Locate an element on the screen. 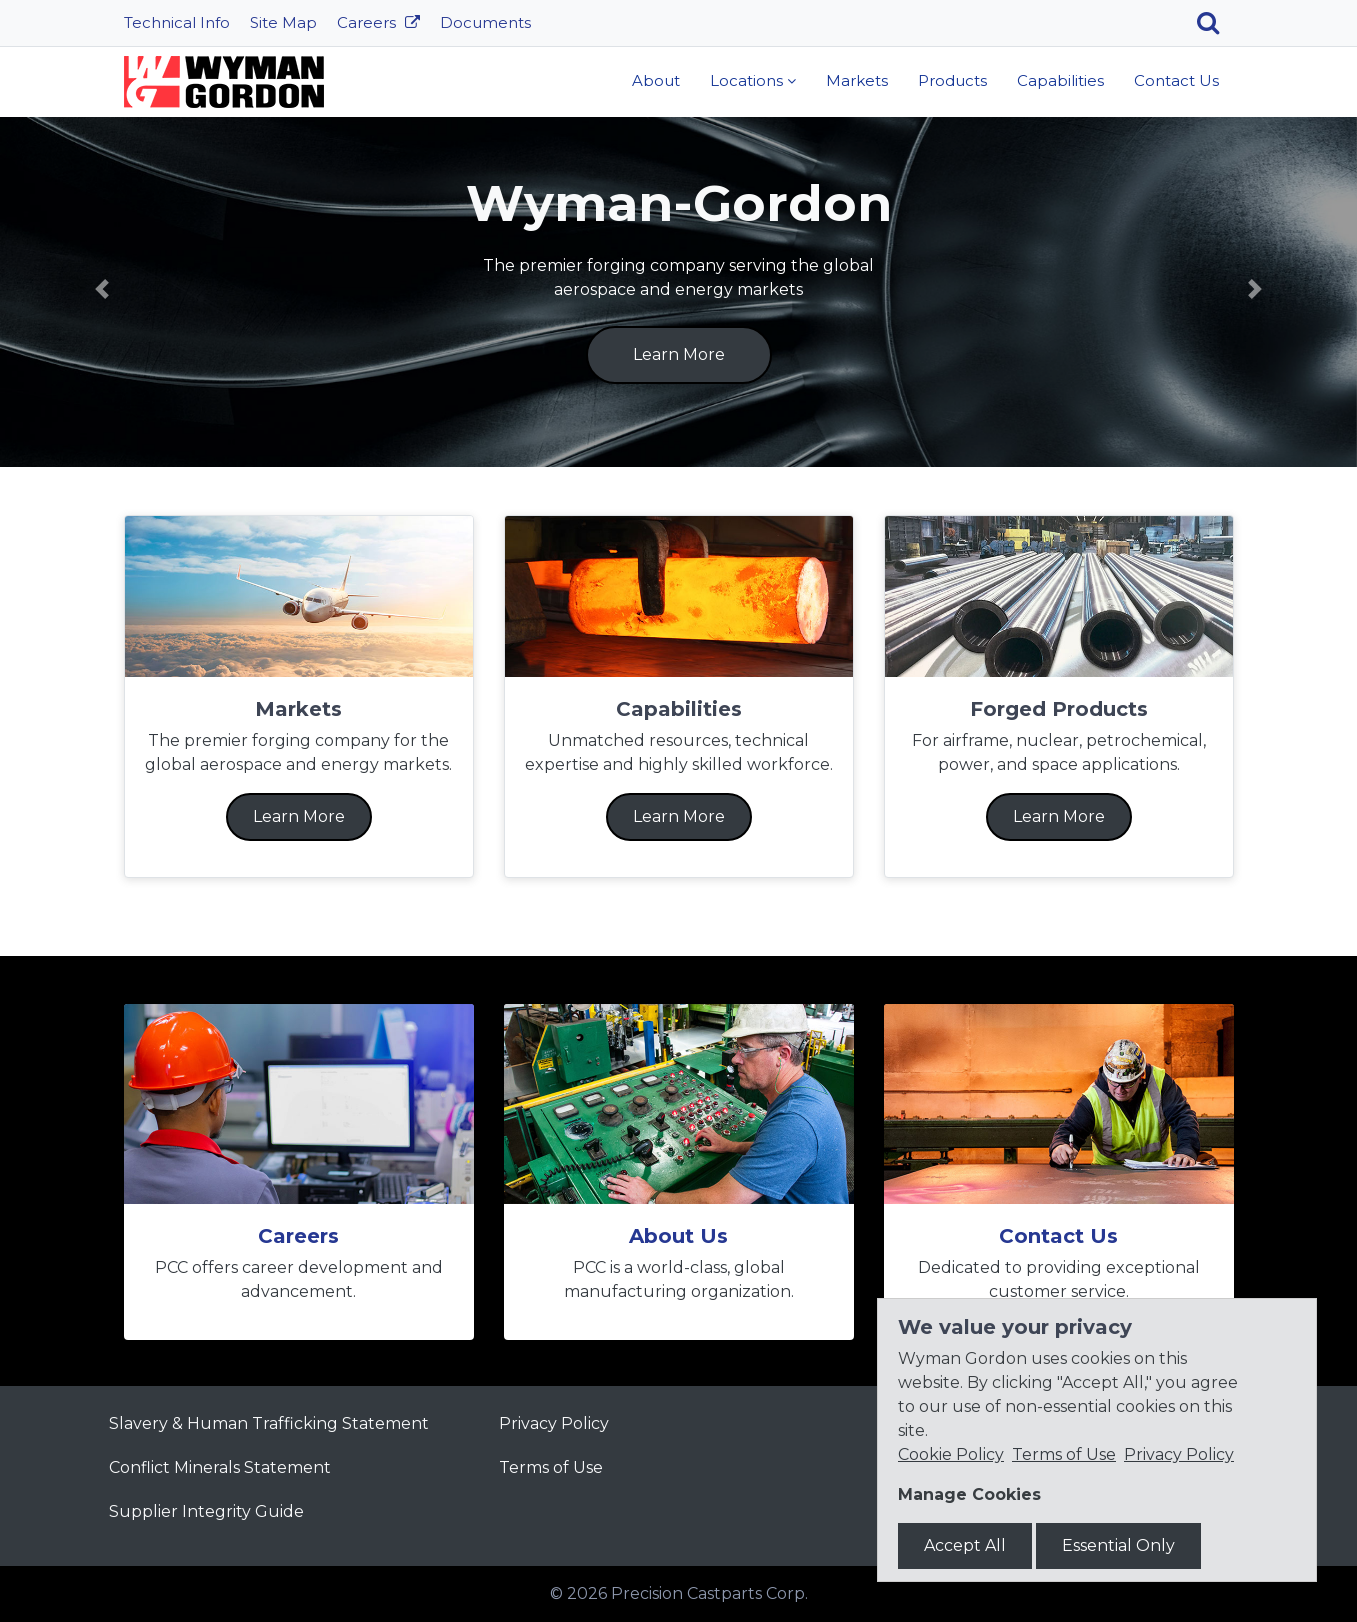  Careers is located at coordinates (368, 22).